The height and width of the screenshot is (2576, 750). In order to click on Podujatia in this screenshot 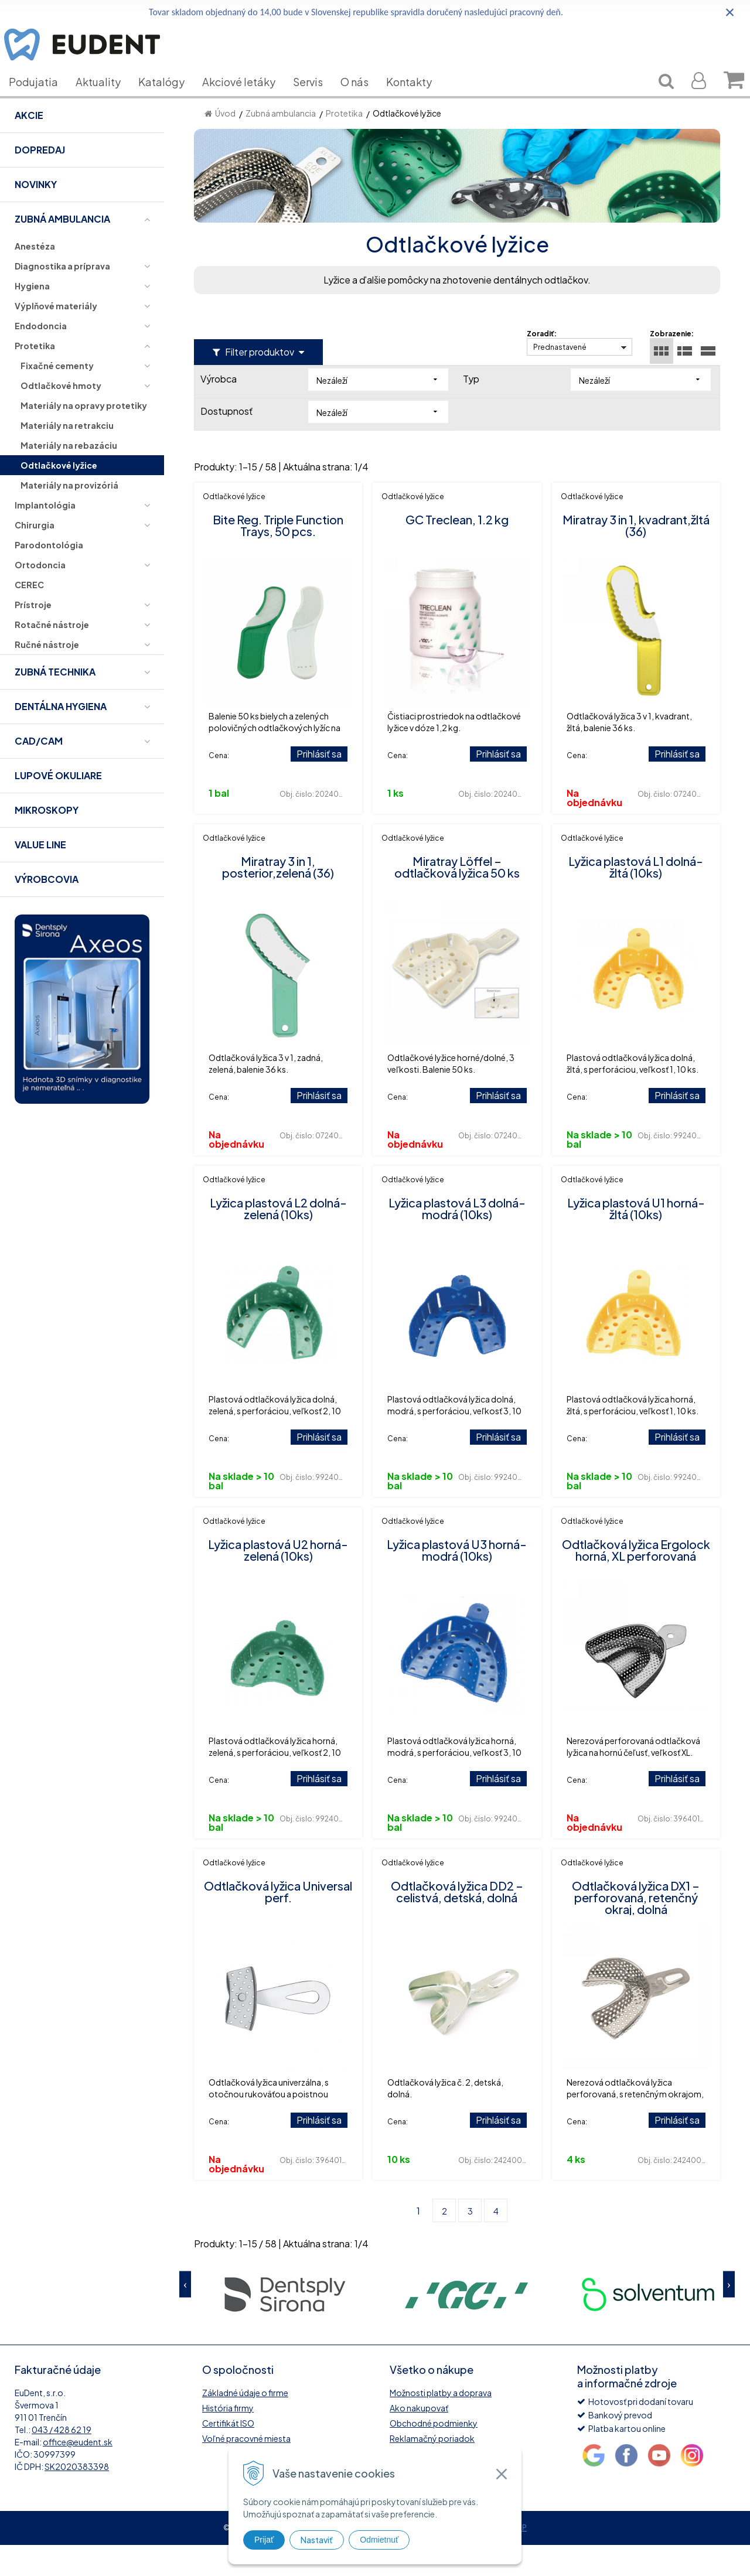, I will do `click(42, 99)`.